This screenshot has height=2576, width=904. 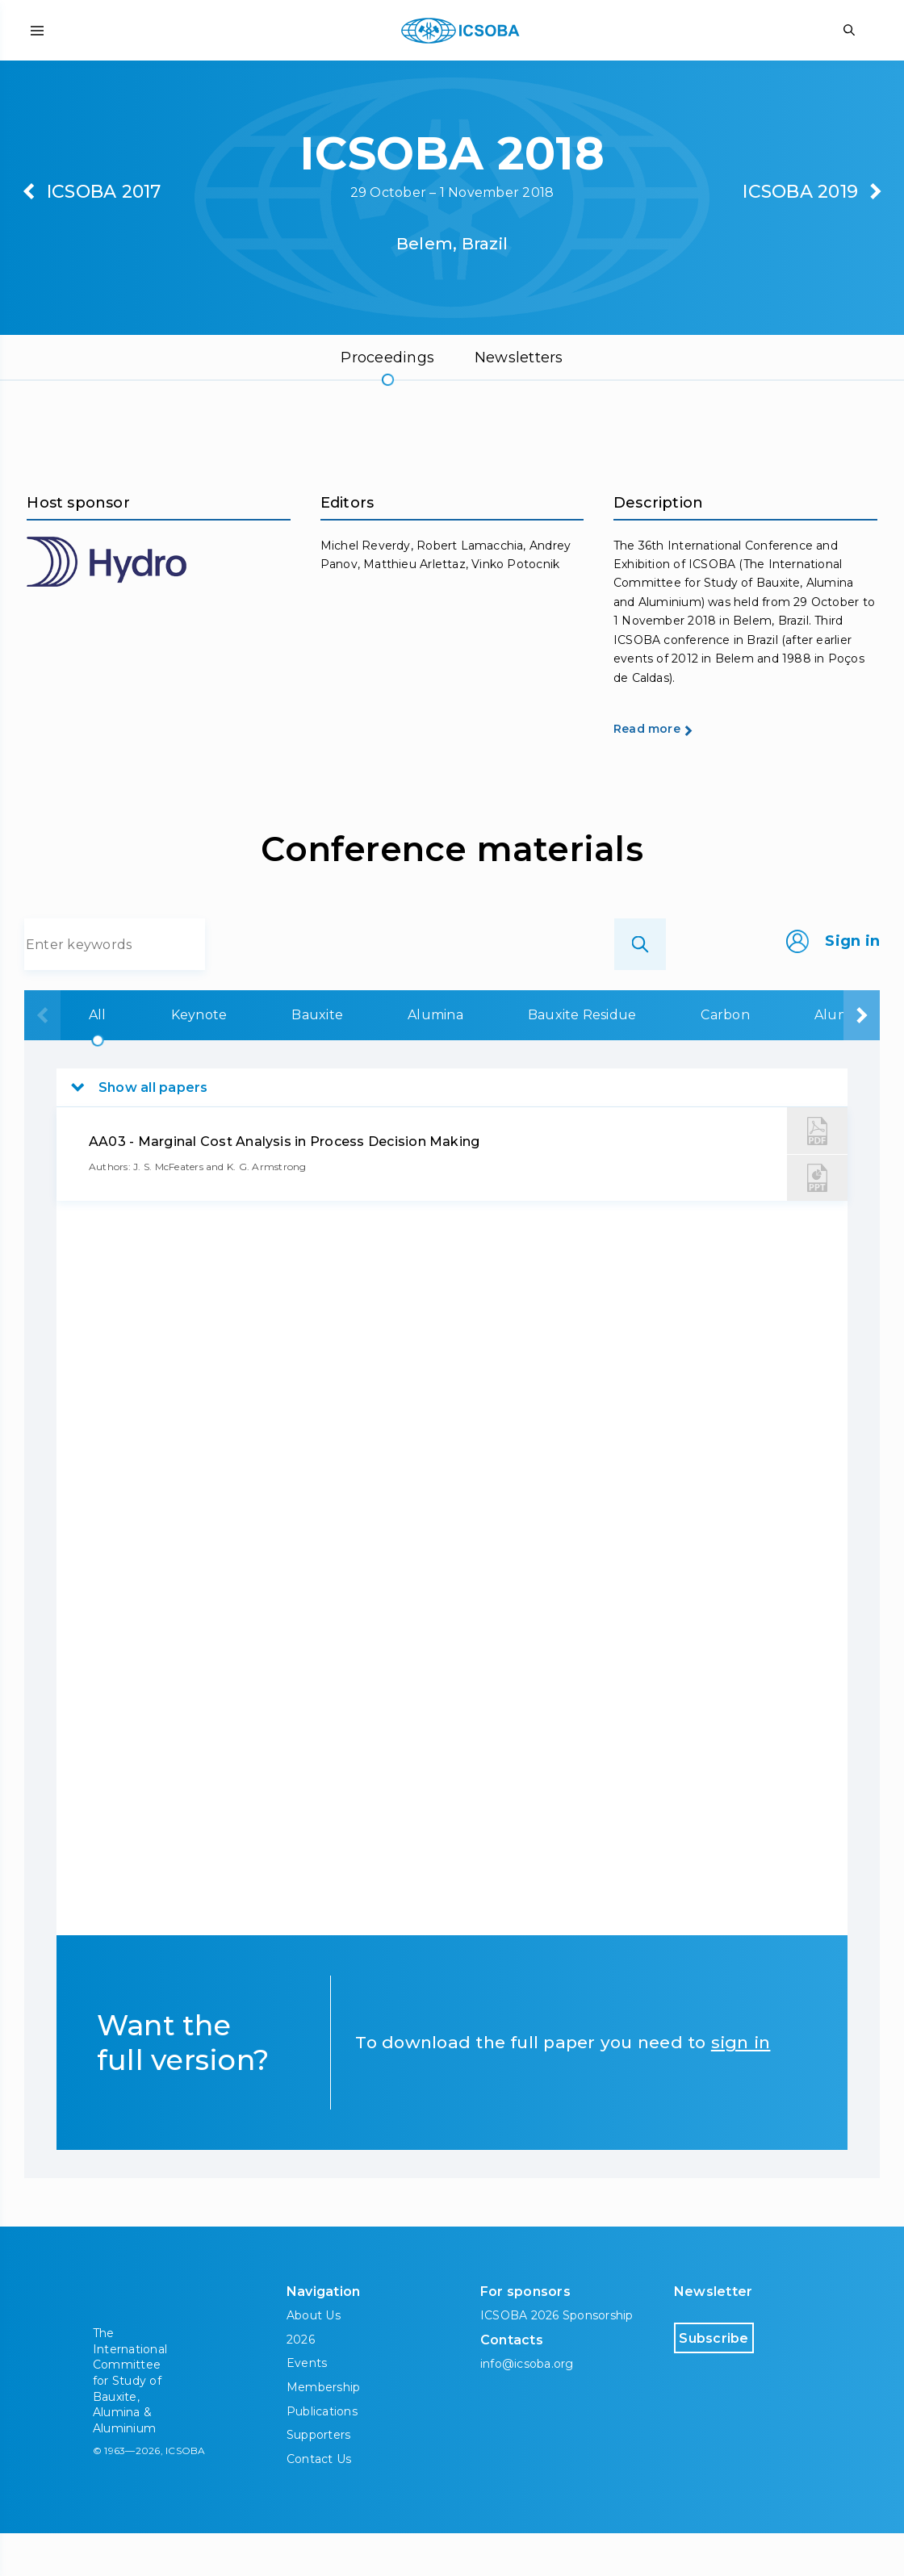 I want to click on Read more, so click(x=668, y=770).